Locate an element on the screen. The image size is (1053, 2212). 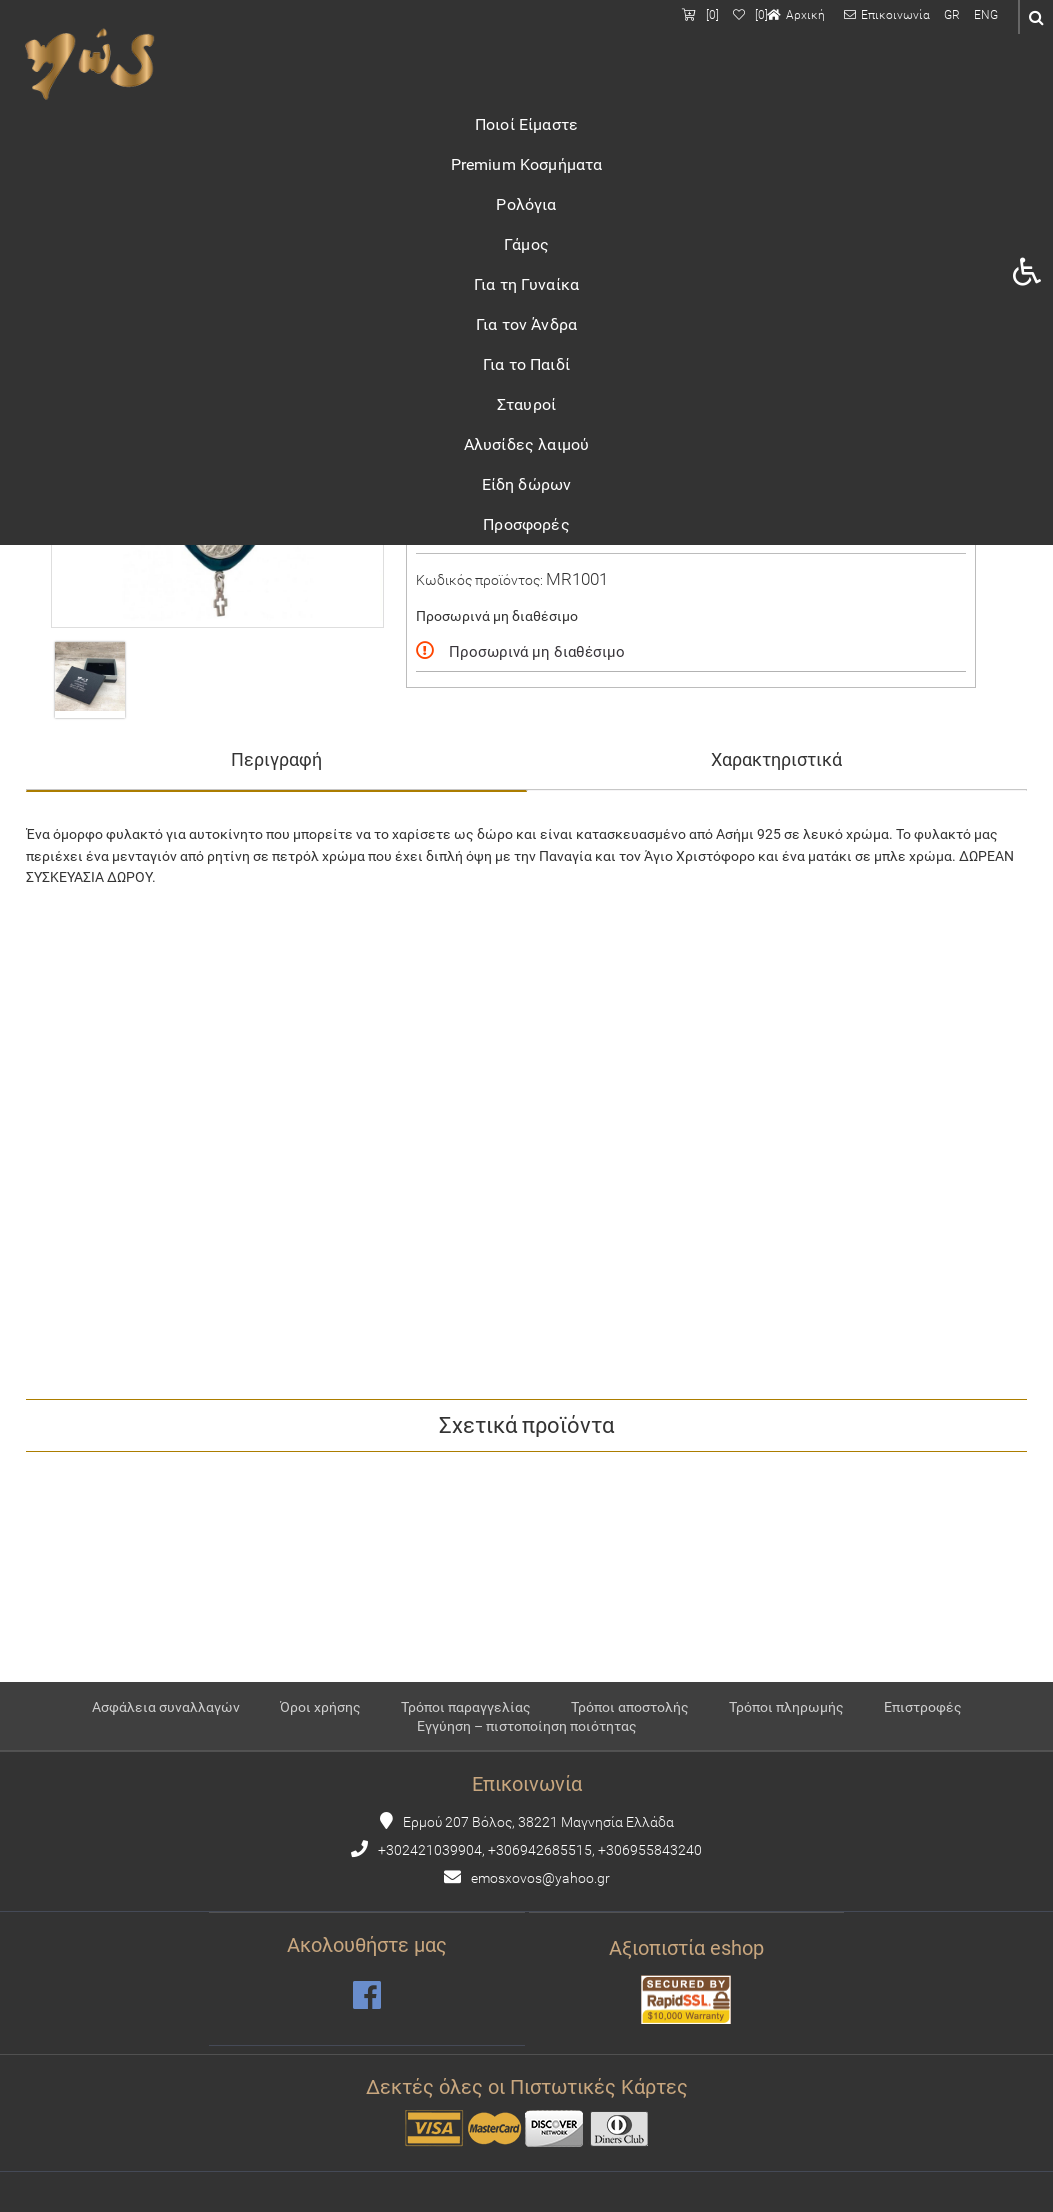
Ποιοί Είμαστε is located at coordinates (526, 124).